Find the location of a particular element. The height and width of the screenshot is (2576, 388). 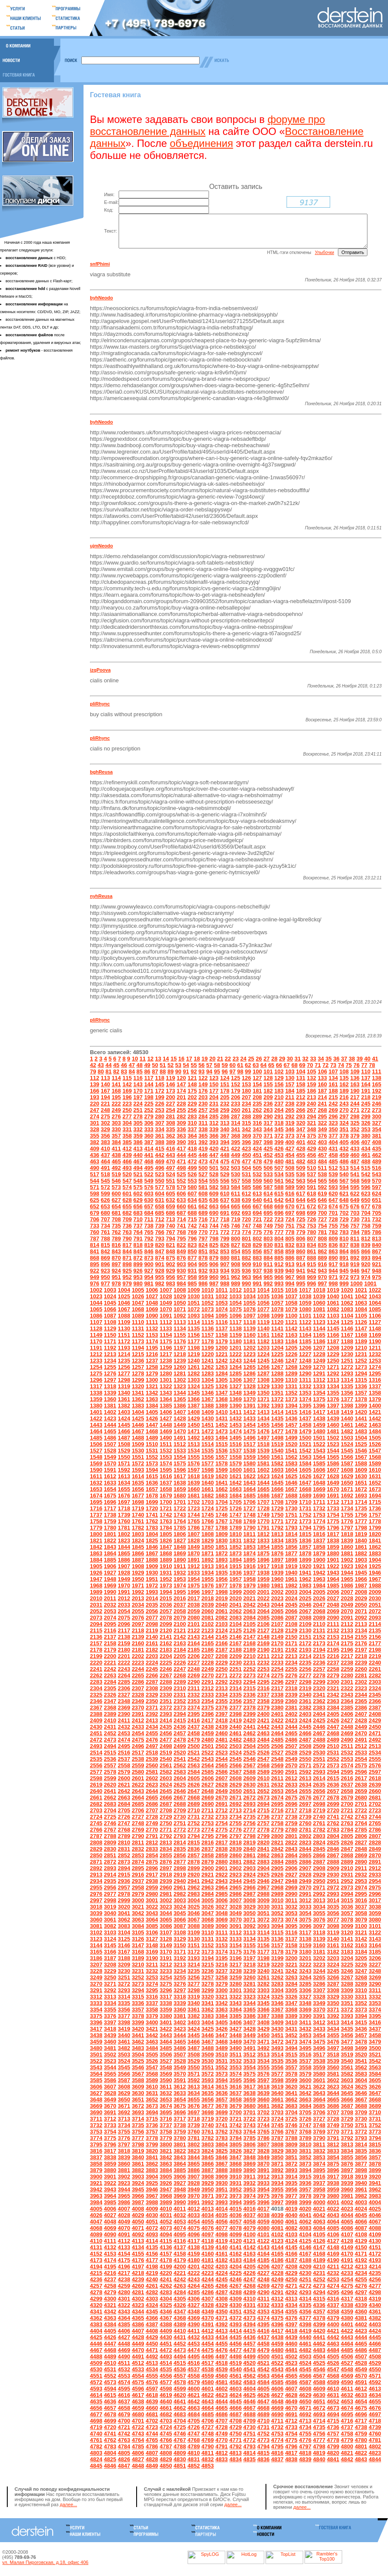

4668 is located at coordinates (263, 2417).